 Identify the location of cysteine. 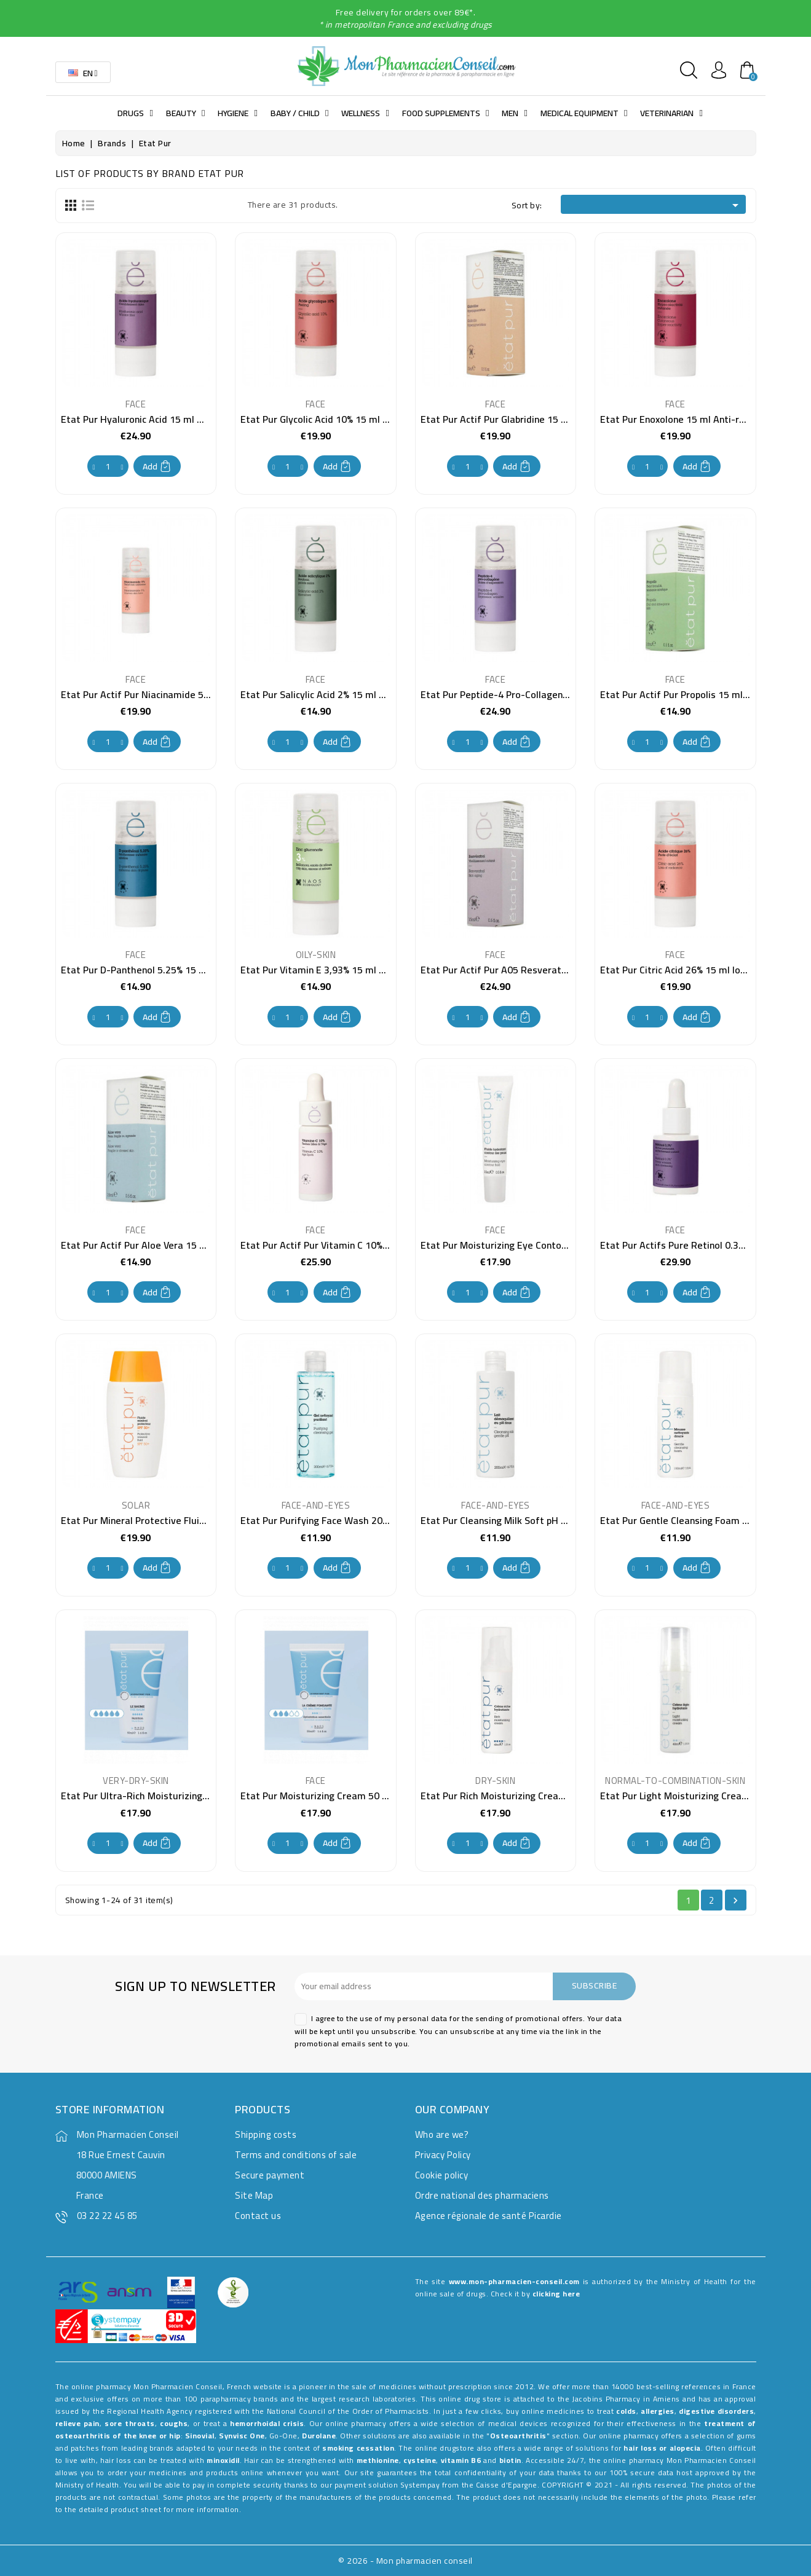
(419, 2460).